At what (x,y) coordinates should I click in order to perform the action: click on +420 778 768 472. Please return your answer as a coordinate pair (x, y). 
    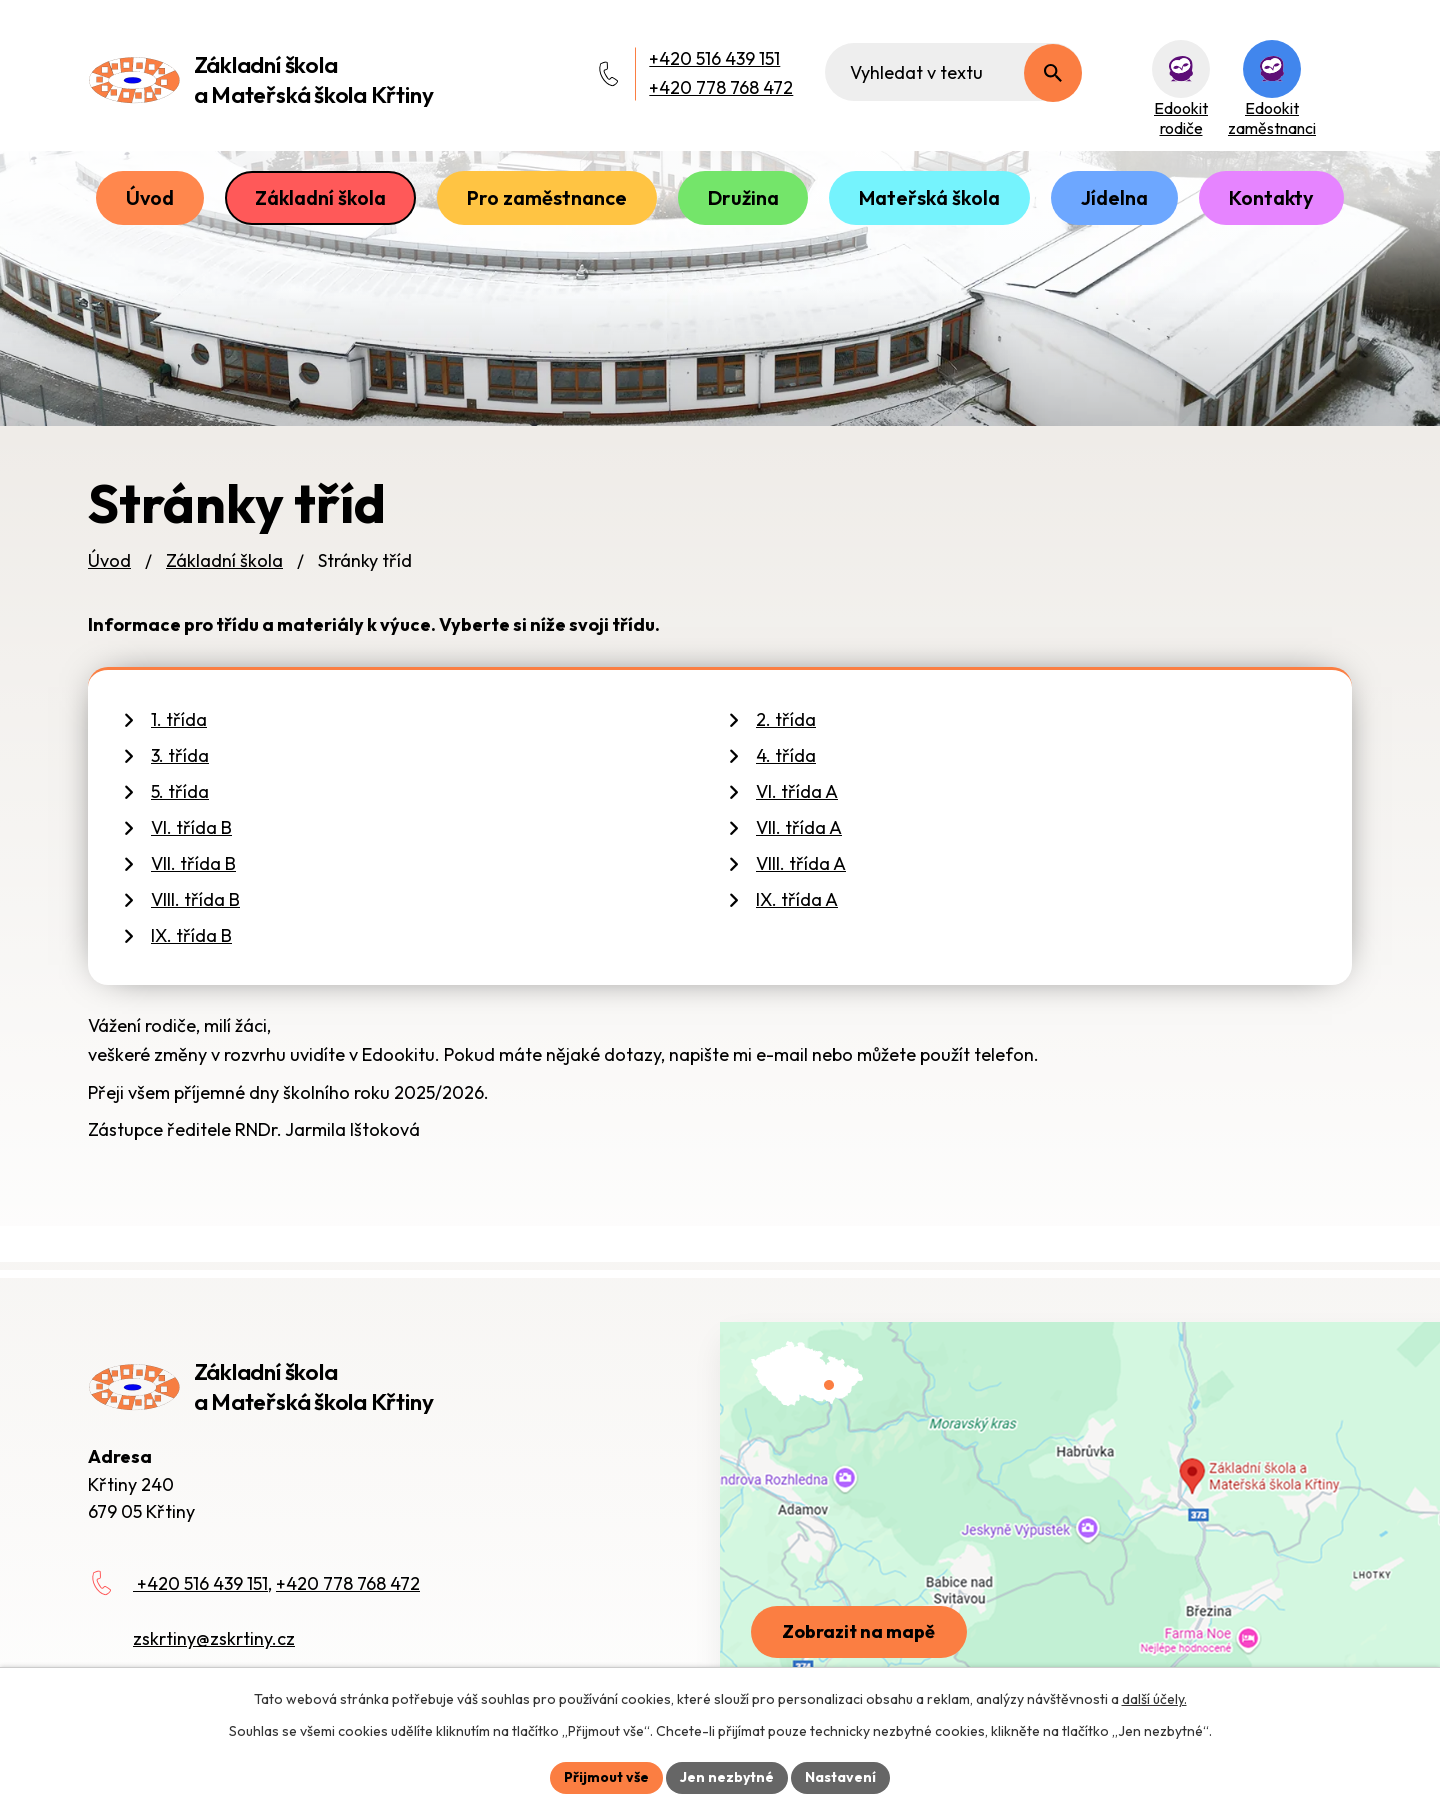
    Looking at the image, I should click on (721, 87).